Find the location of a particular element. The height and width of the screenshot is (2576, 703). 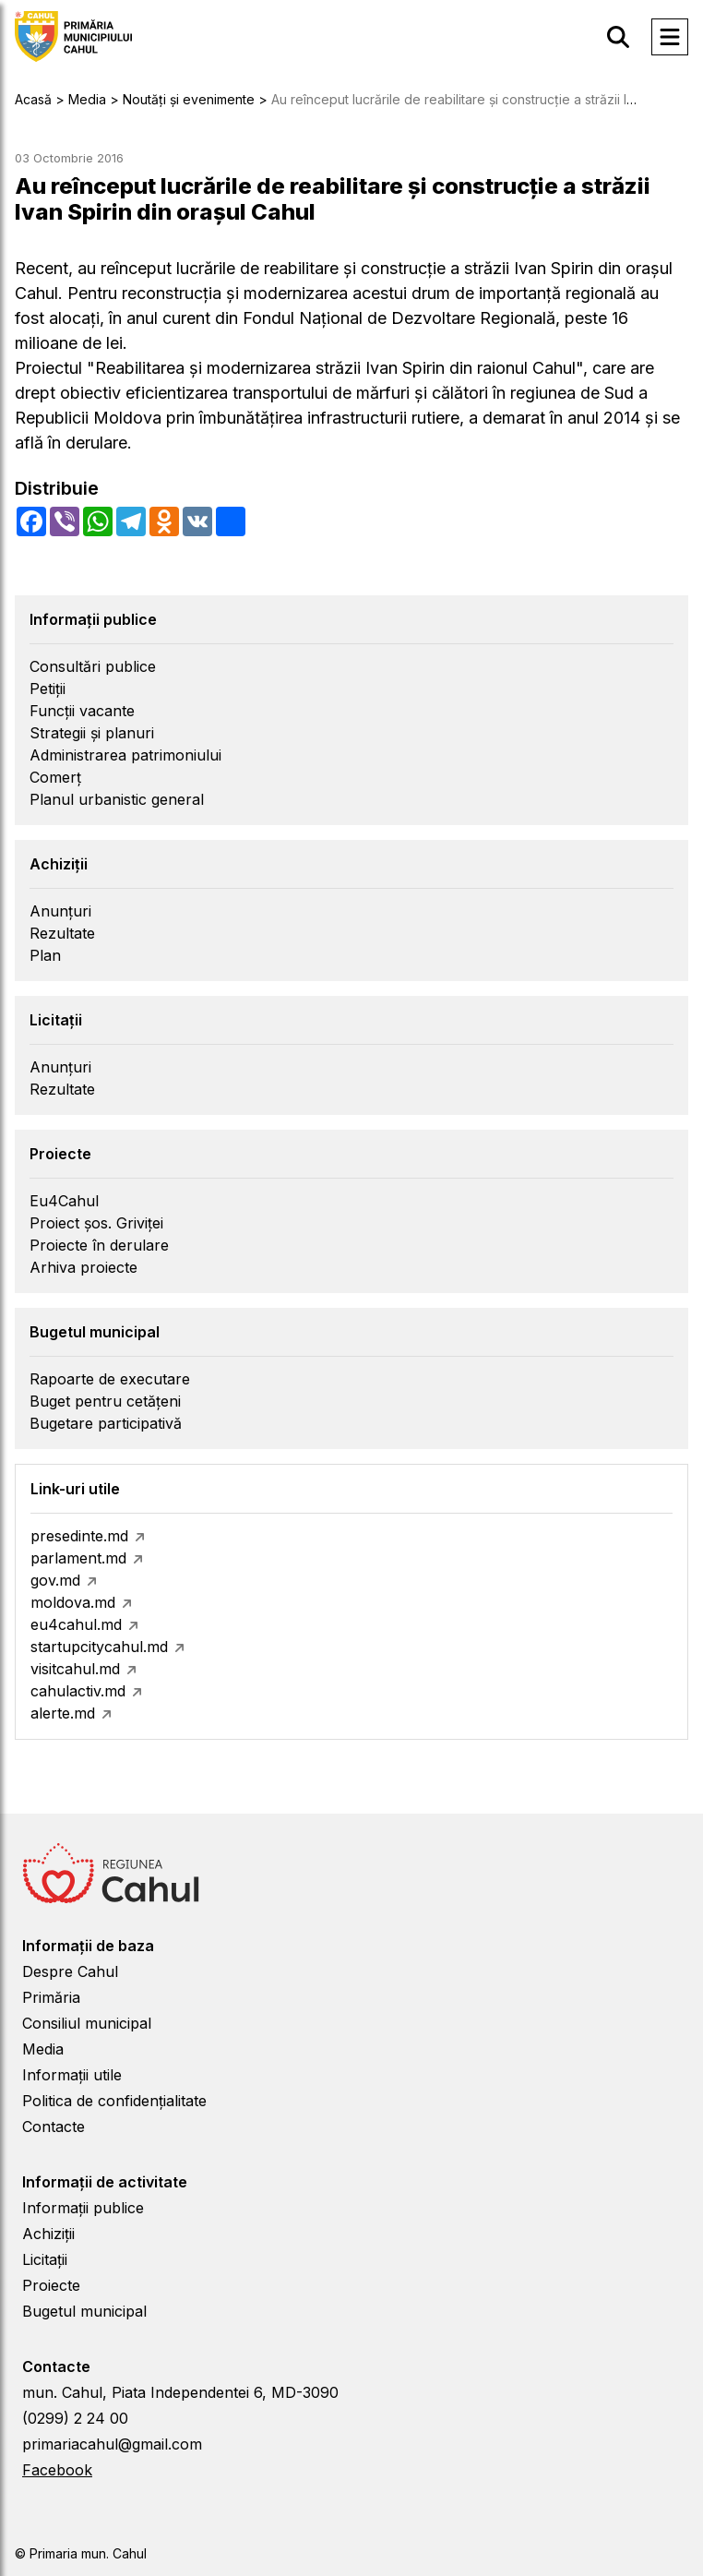

eu4cahul.md is located at coordinates (76, 1624).